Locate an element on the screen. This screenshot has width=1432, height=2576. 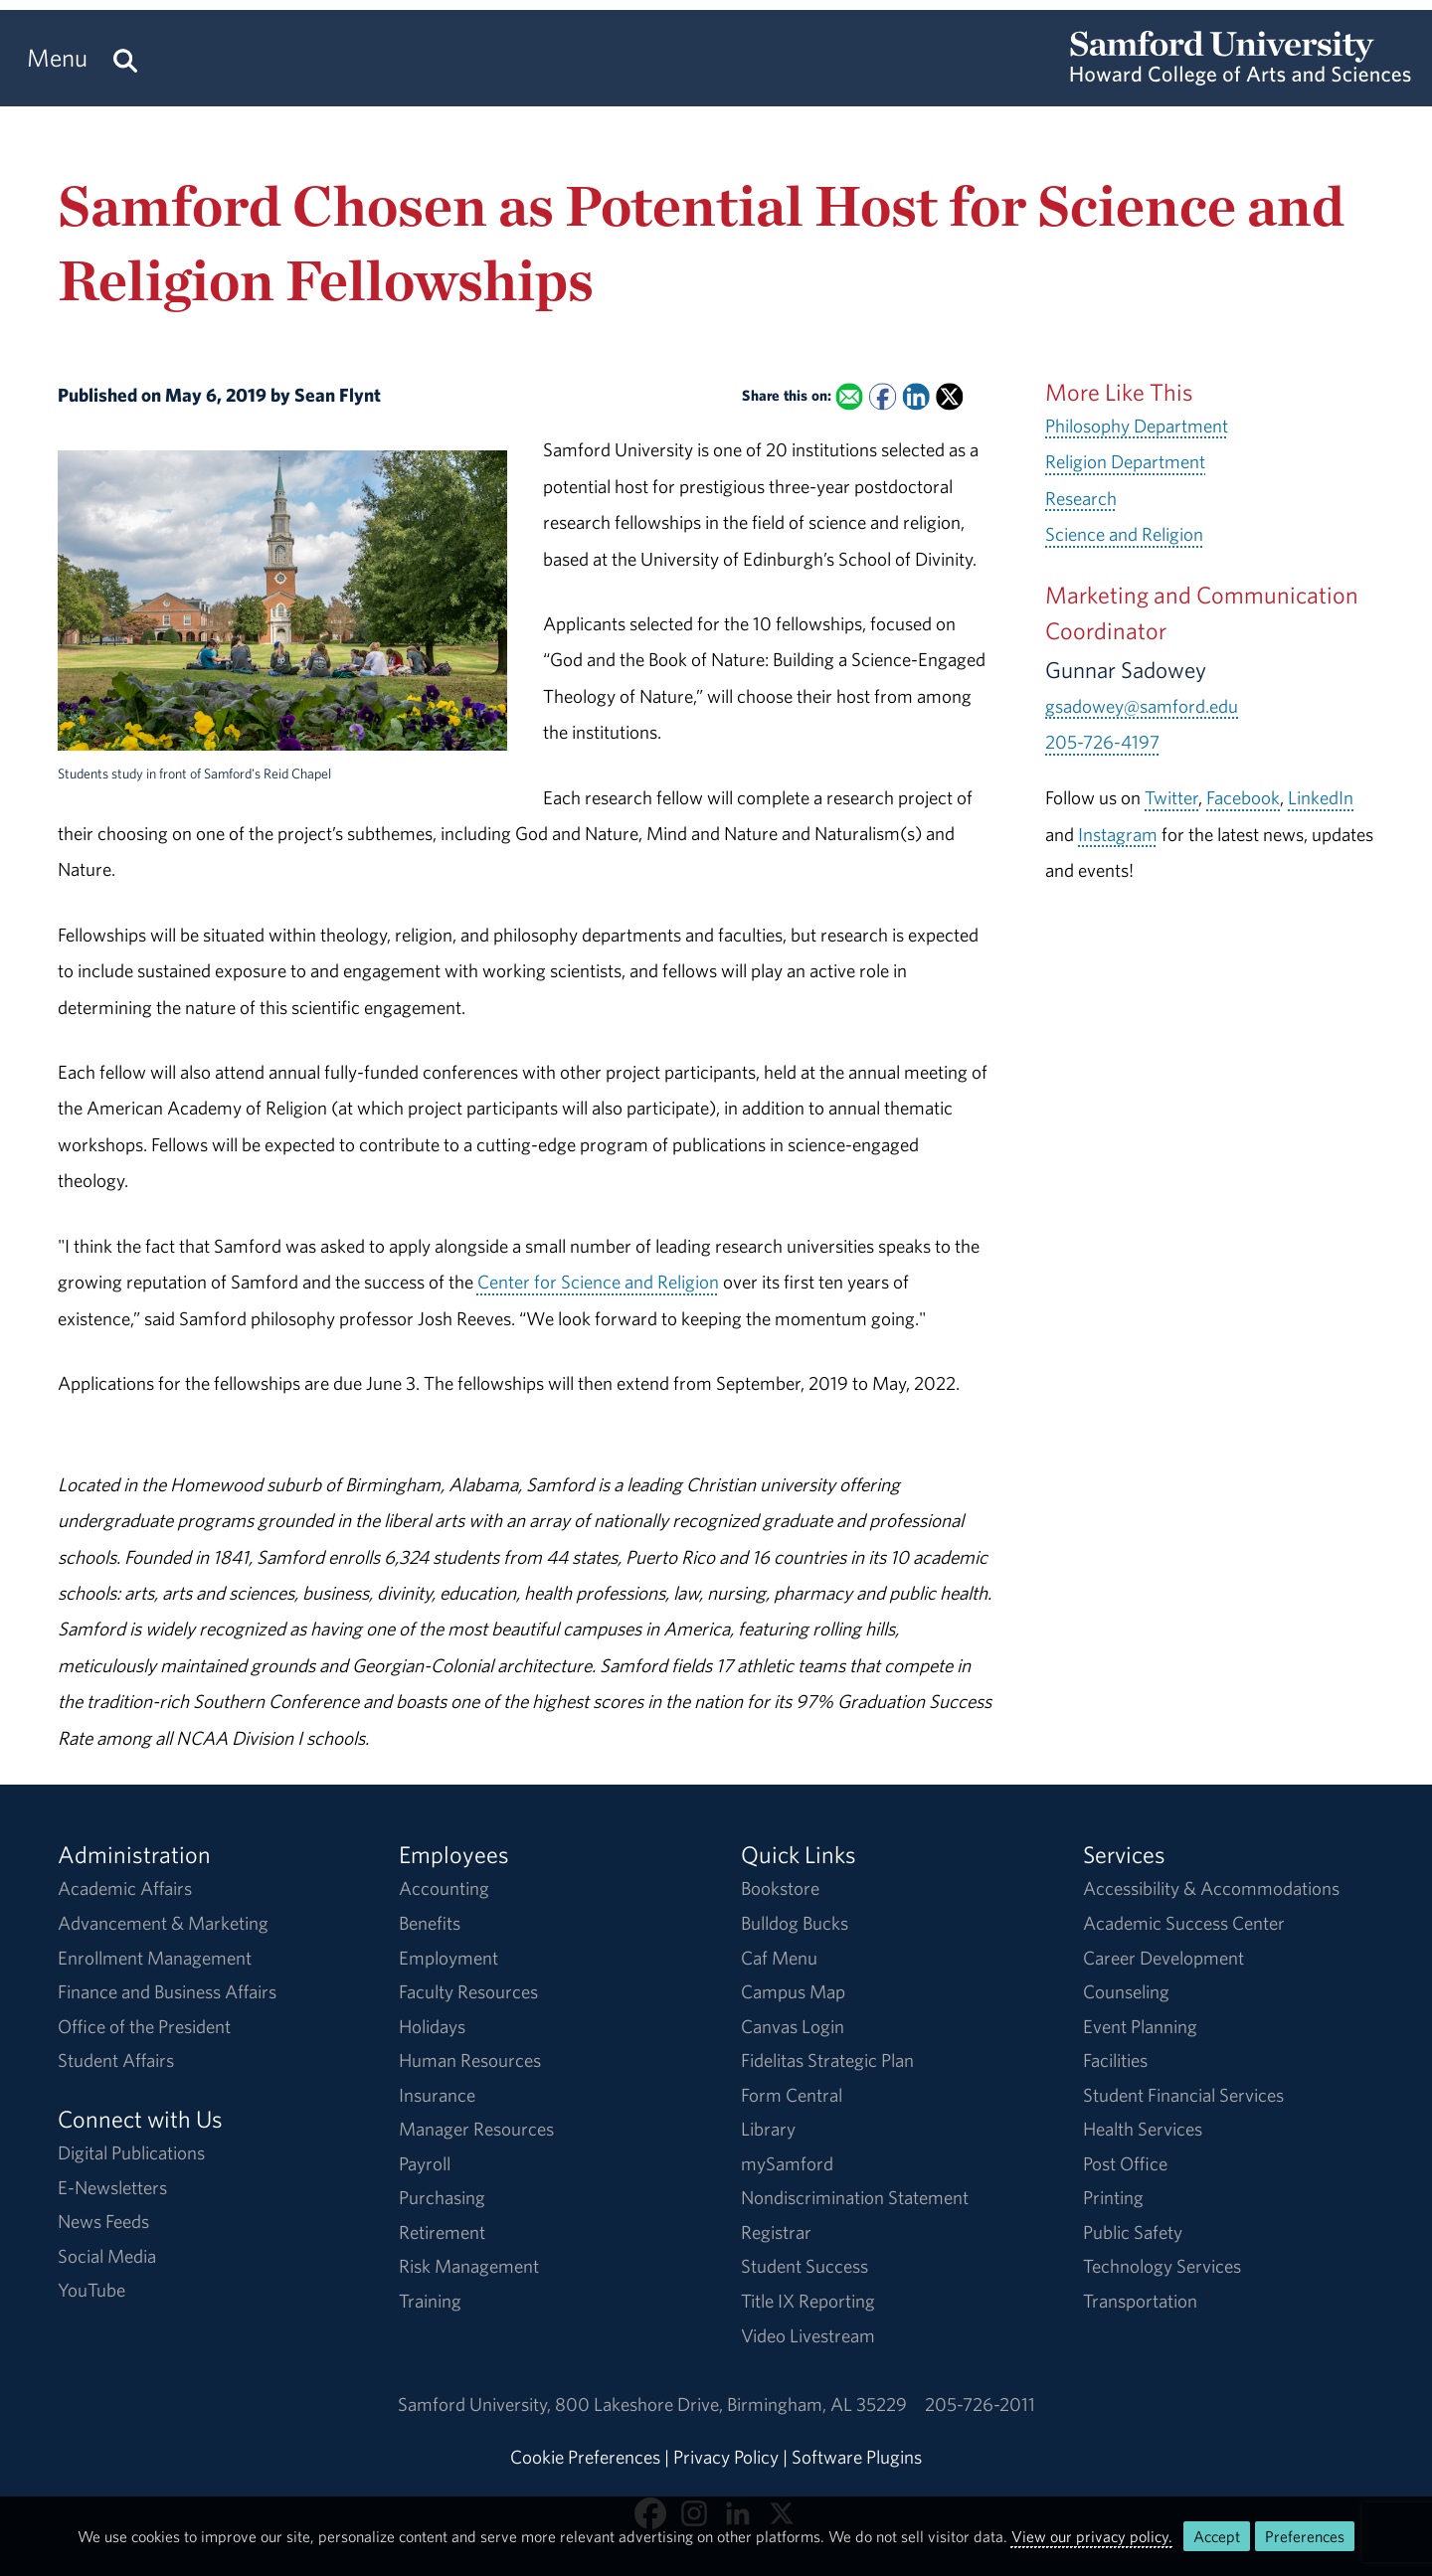
Manager Resources is located at coordinates (476, 2129).